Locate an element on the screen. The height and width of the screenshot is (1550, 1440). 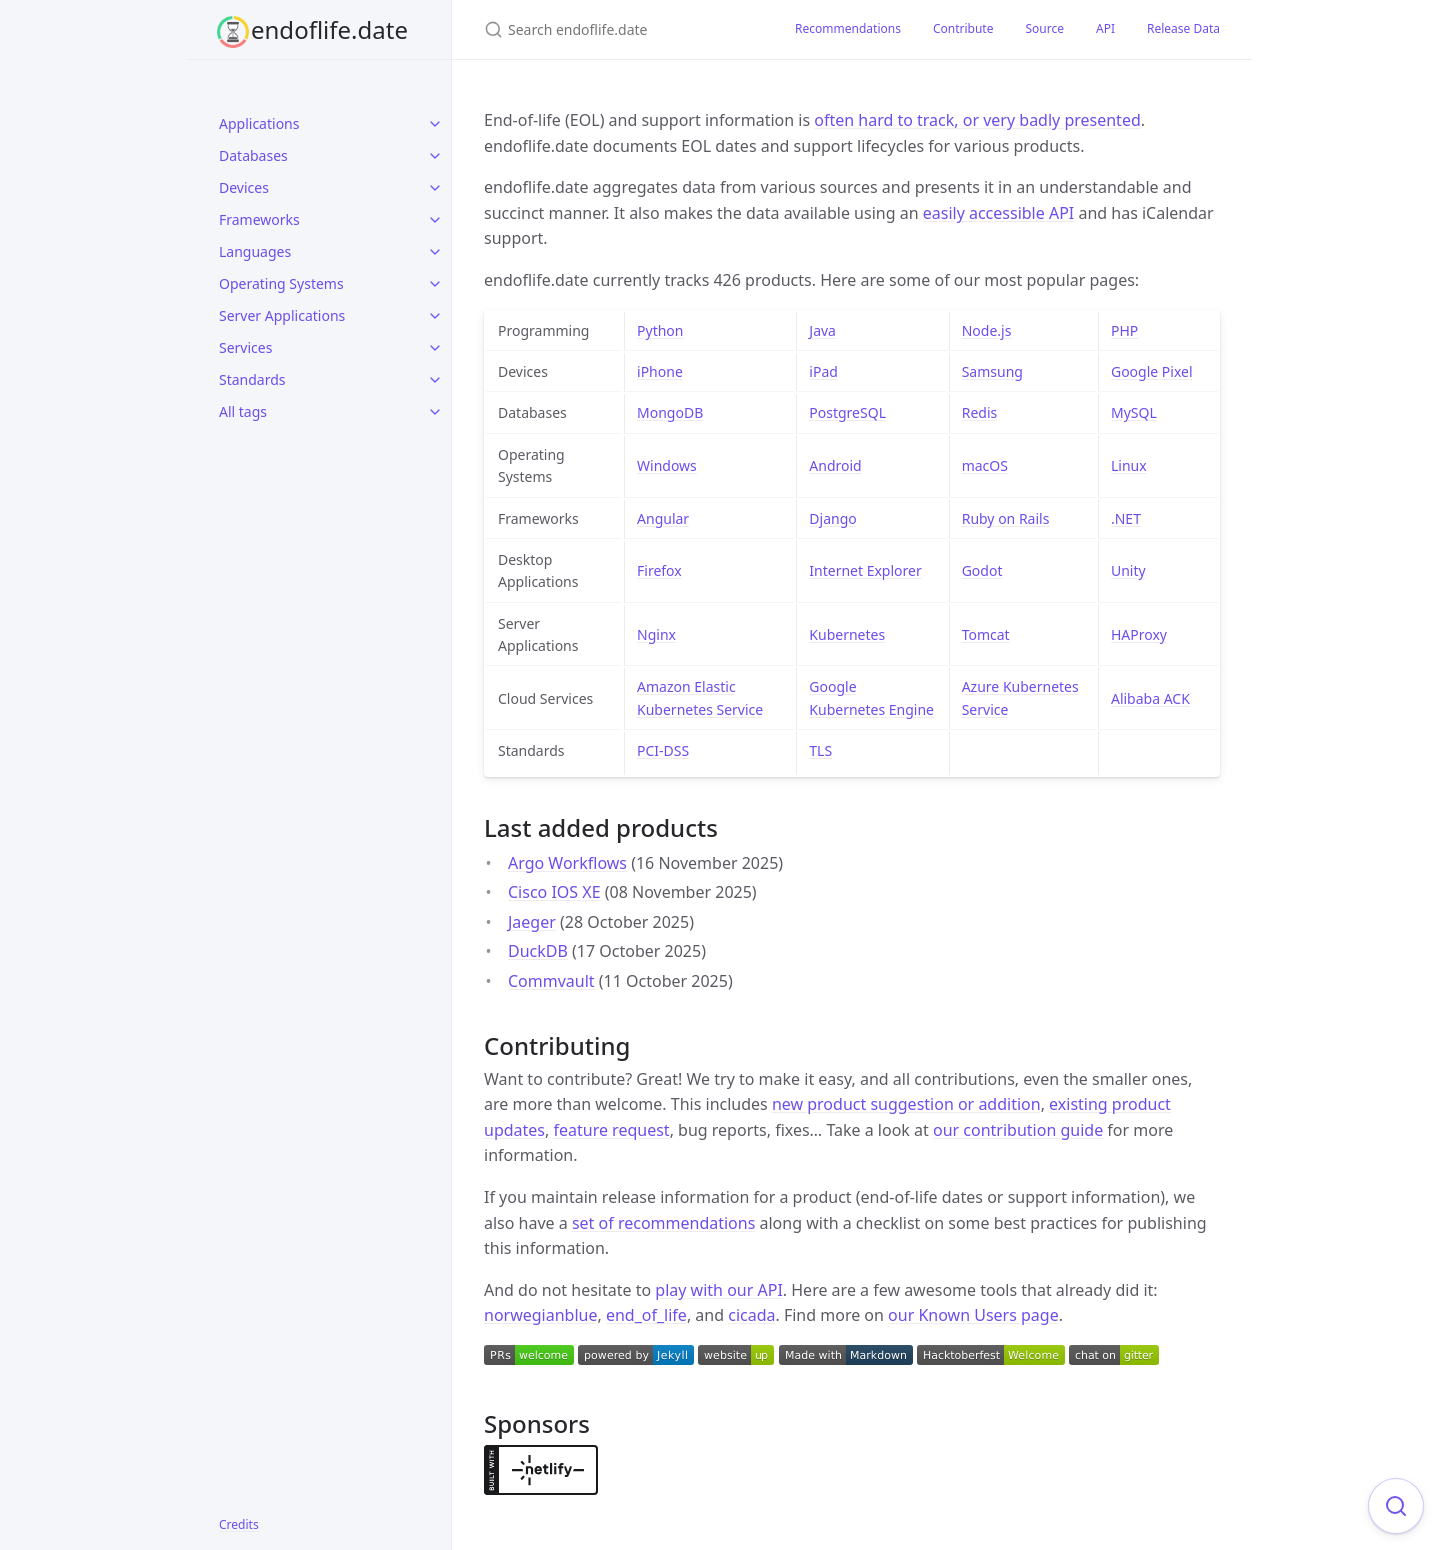
[toggle items in Databases category] is located at coordinates (435, 156).